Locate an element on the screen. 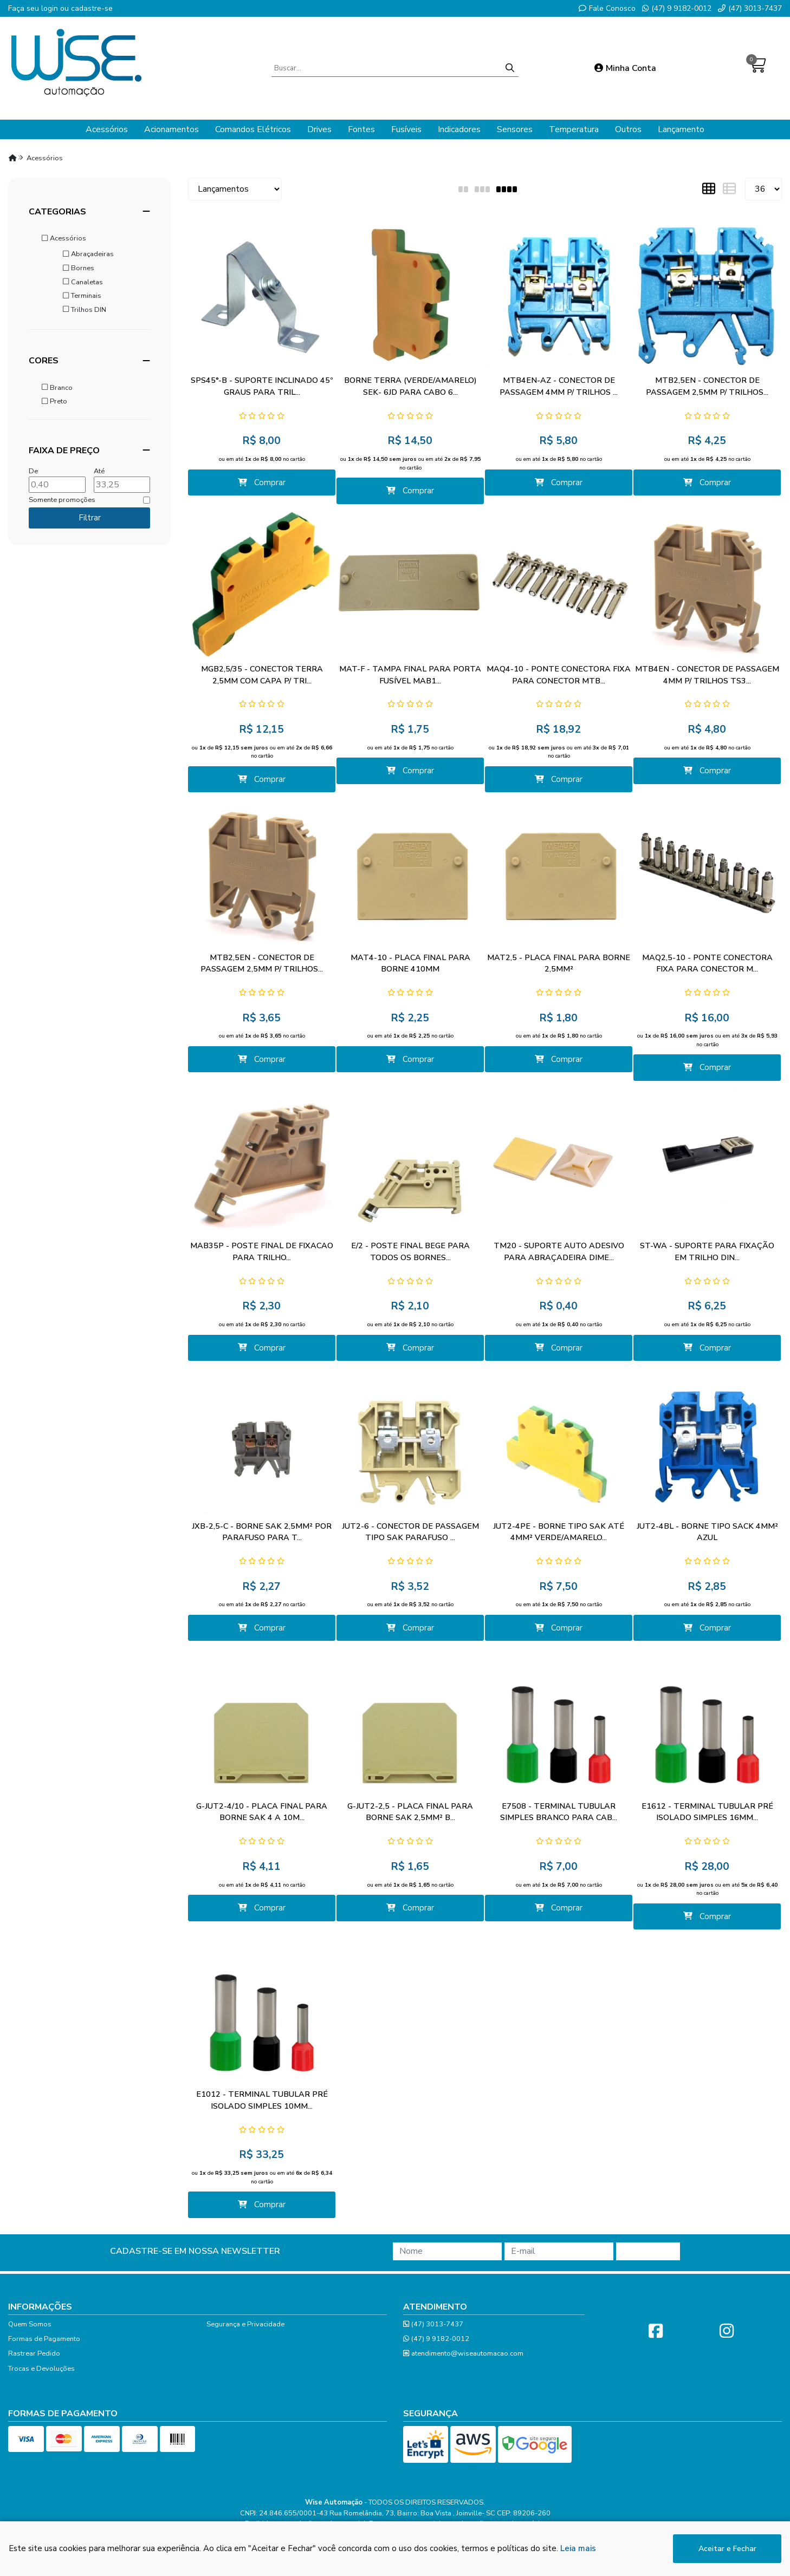 This screenshot has height=2576, width=790. Filtrar is located at coordinates (90, 517).